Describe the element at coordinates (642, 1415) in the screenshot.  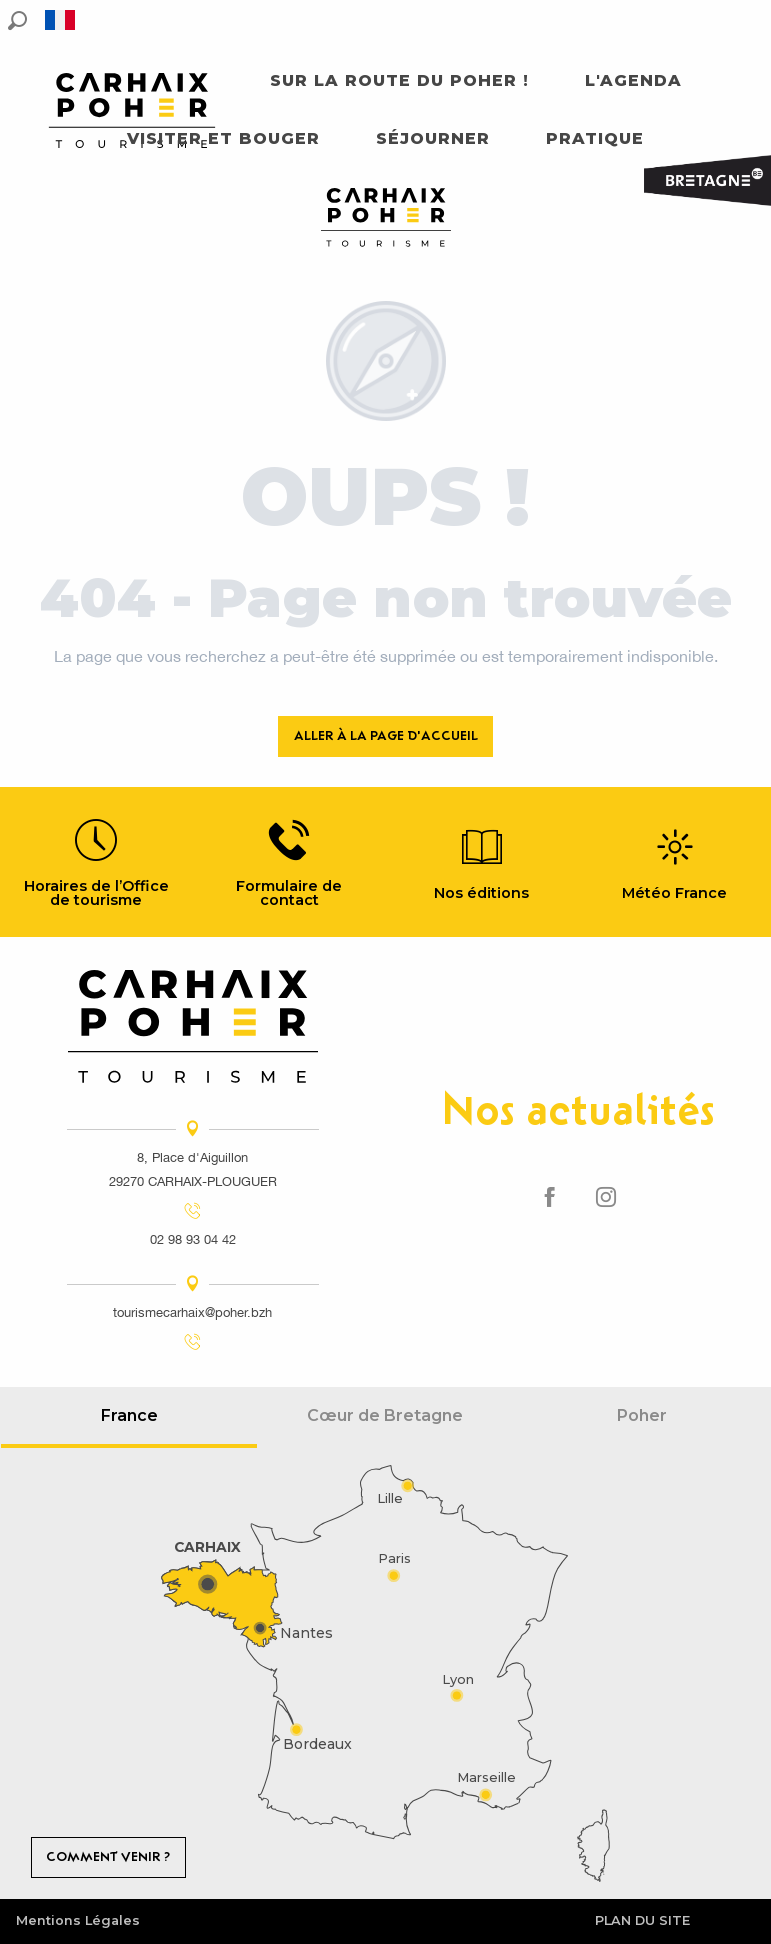
I see `Poher [tab]` at that location.